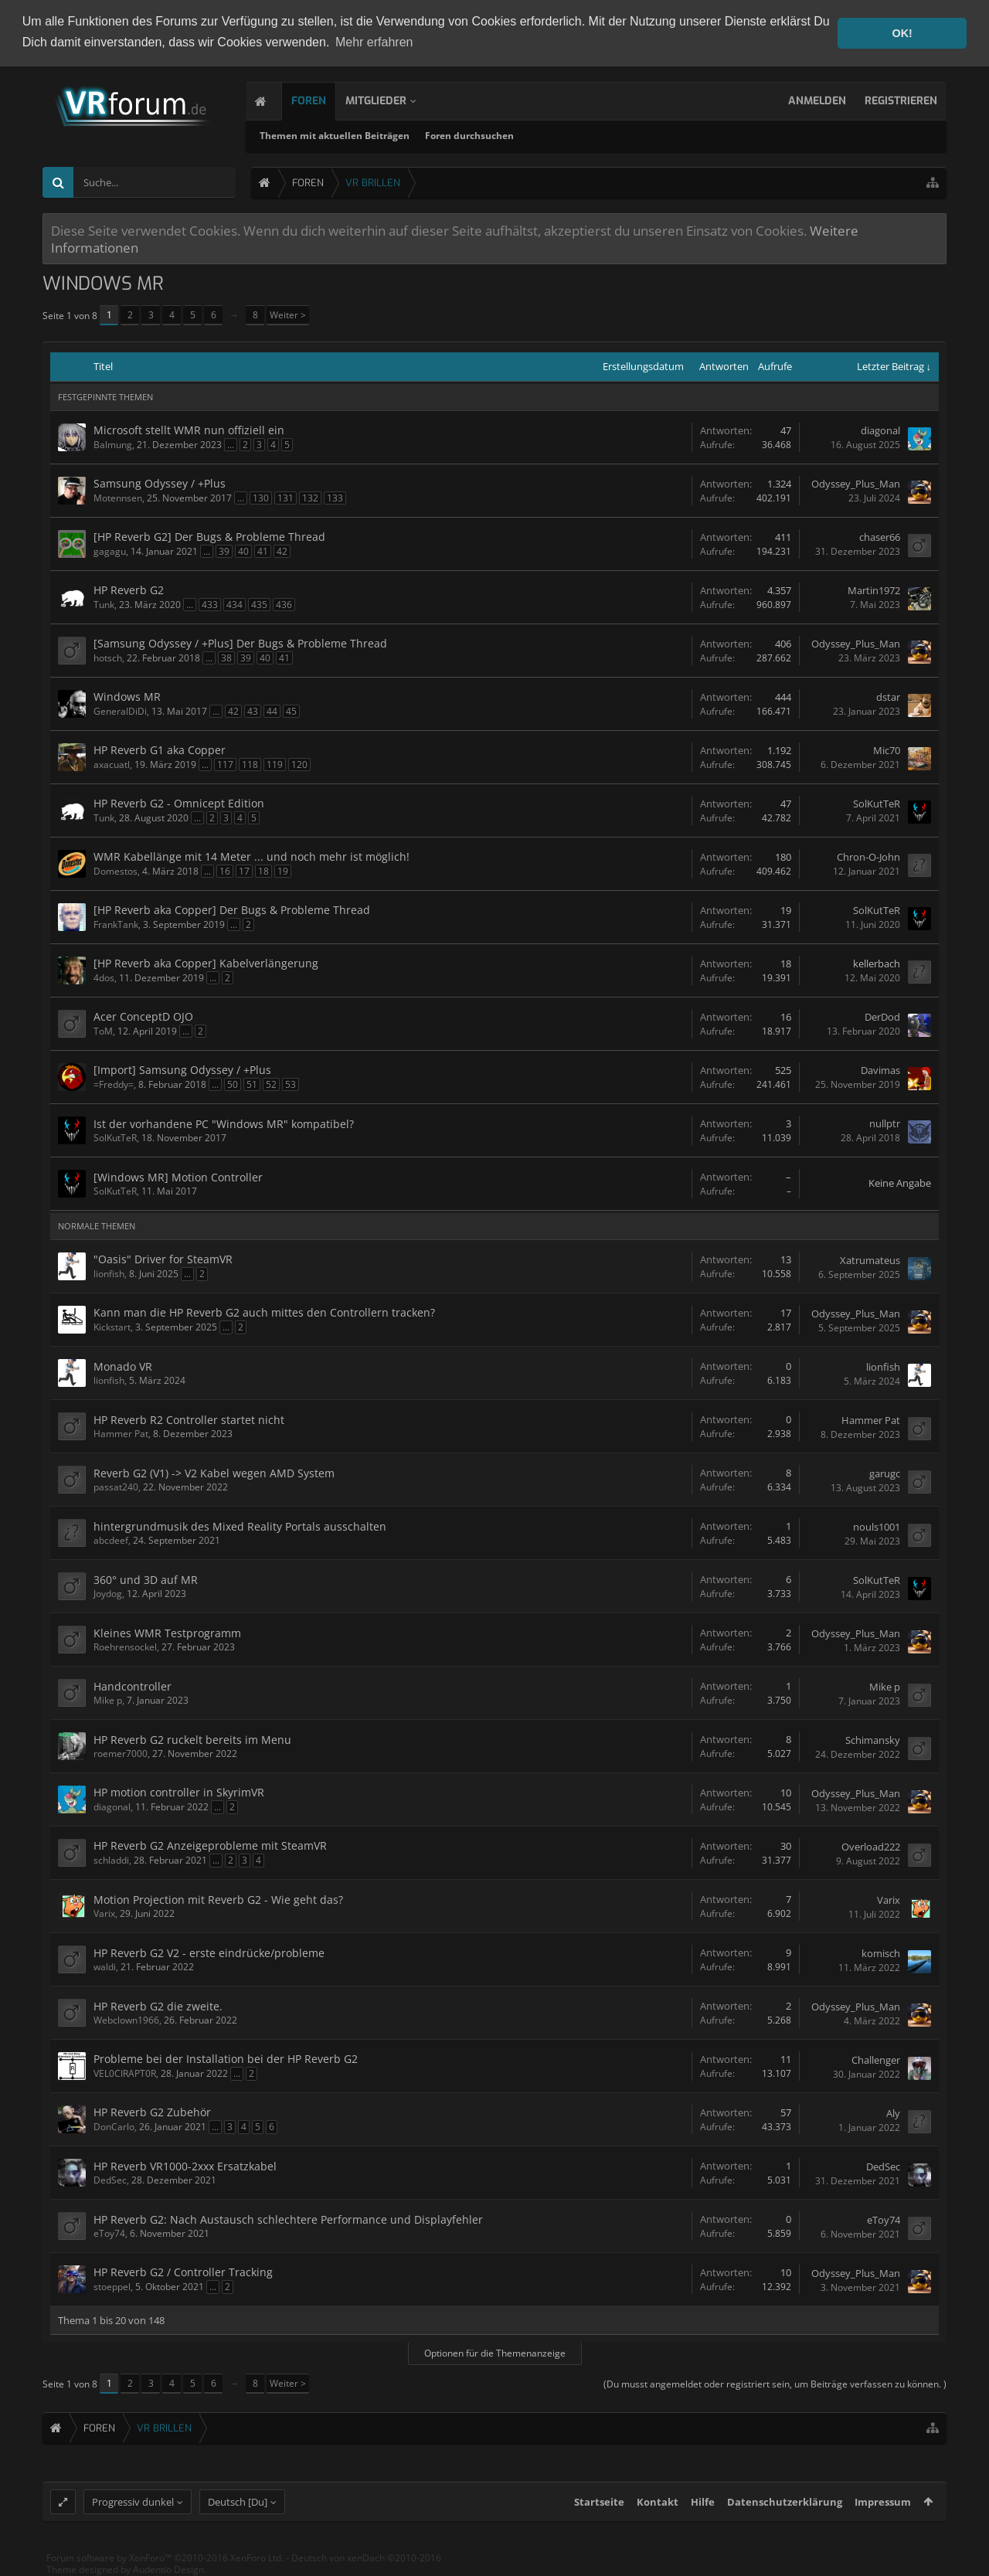 The width and height of the screenshot is (989, 2576). I want to click on HP Reverb R2 Controller startet nicht, so click(188, 1419).